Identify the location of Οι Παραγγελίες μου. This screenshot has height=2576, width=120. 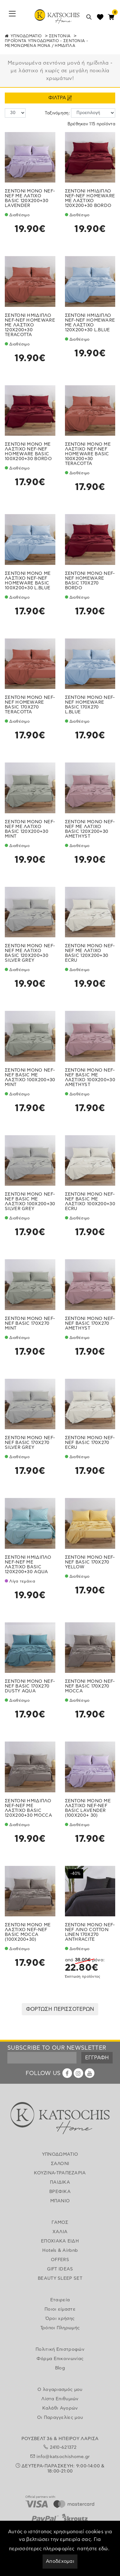
(60, 2417).